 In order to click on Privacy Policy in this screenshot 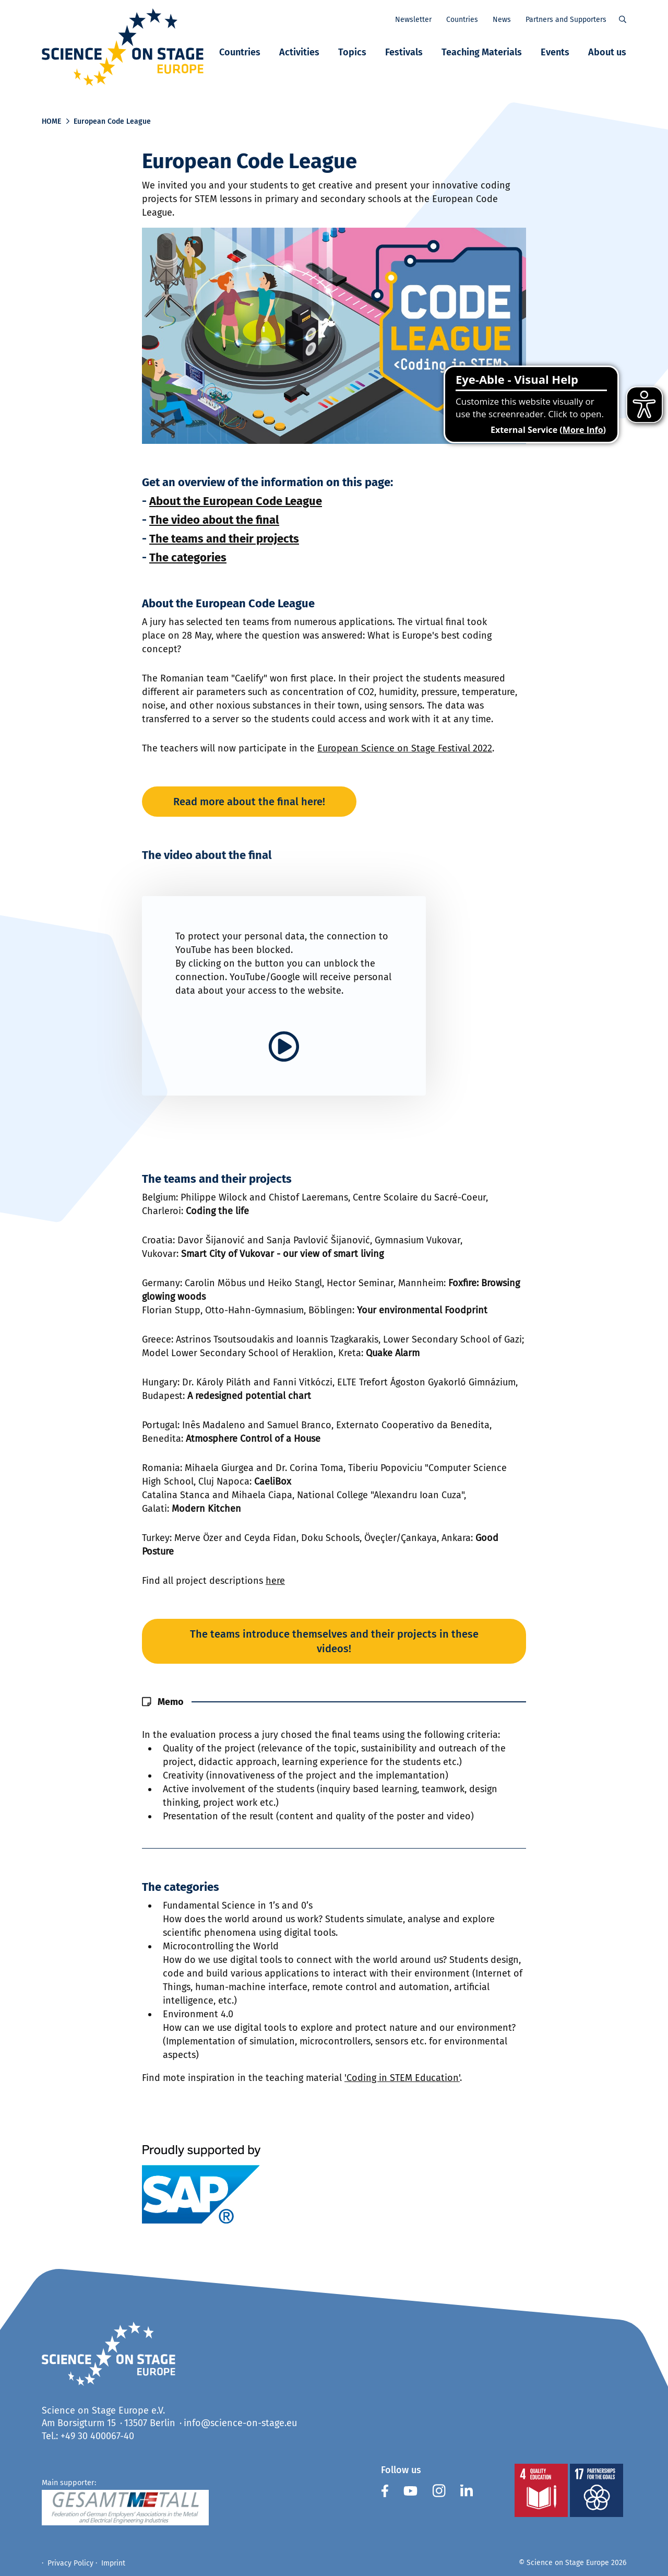, I will do `click(70, 2563)`.